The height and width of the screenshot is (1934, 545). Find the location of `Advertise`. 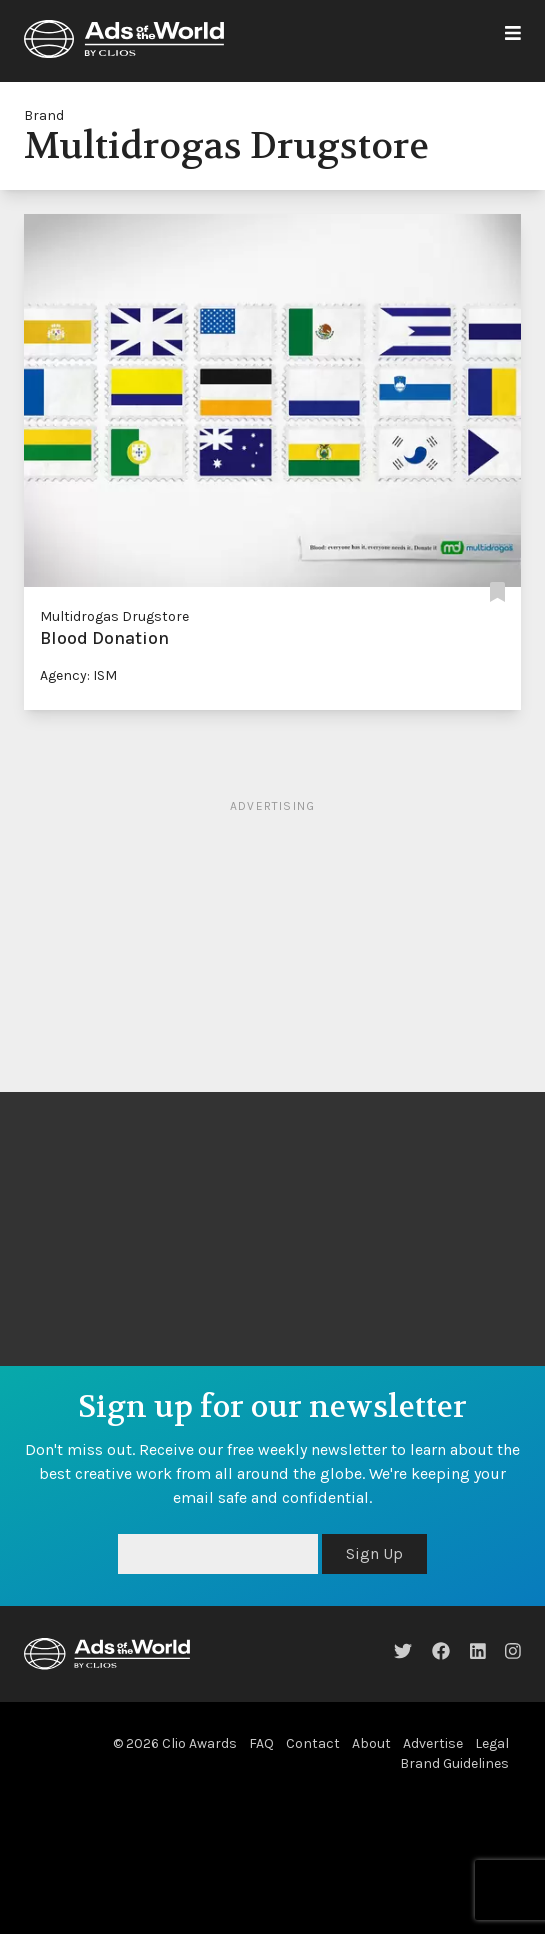

Advertise is located at coordinates (433, 1743).